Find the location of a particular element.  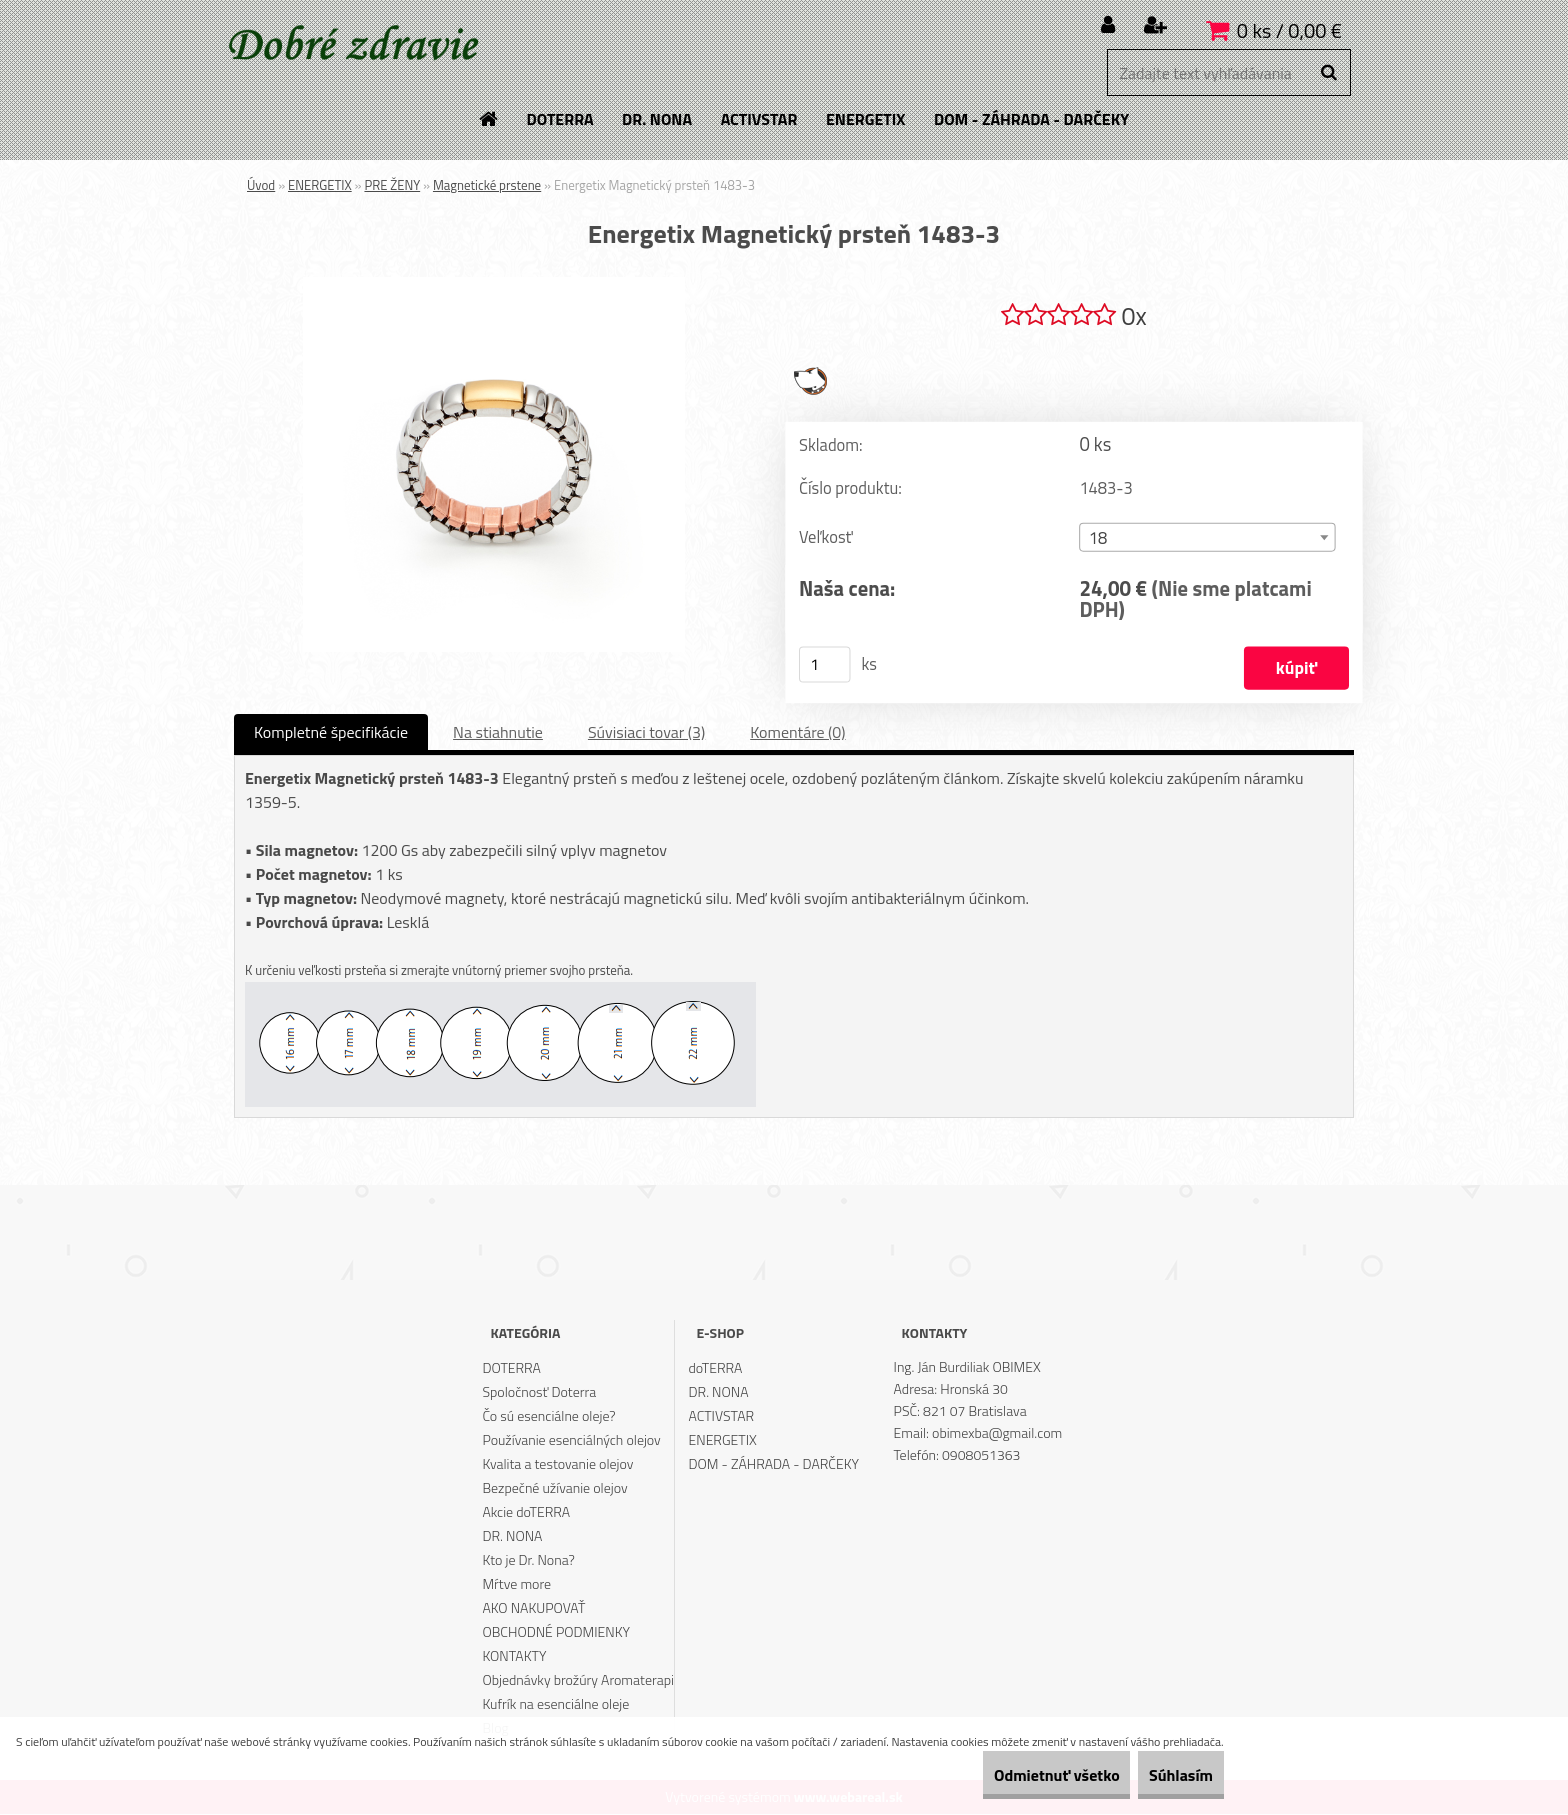

Súhlasím is located at coordinates (1167, 1775).